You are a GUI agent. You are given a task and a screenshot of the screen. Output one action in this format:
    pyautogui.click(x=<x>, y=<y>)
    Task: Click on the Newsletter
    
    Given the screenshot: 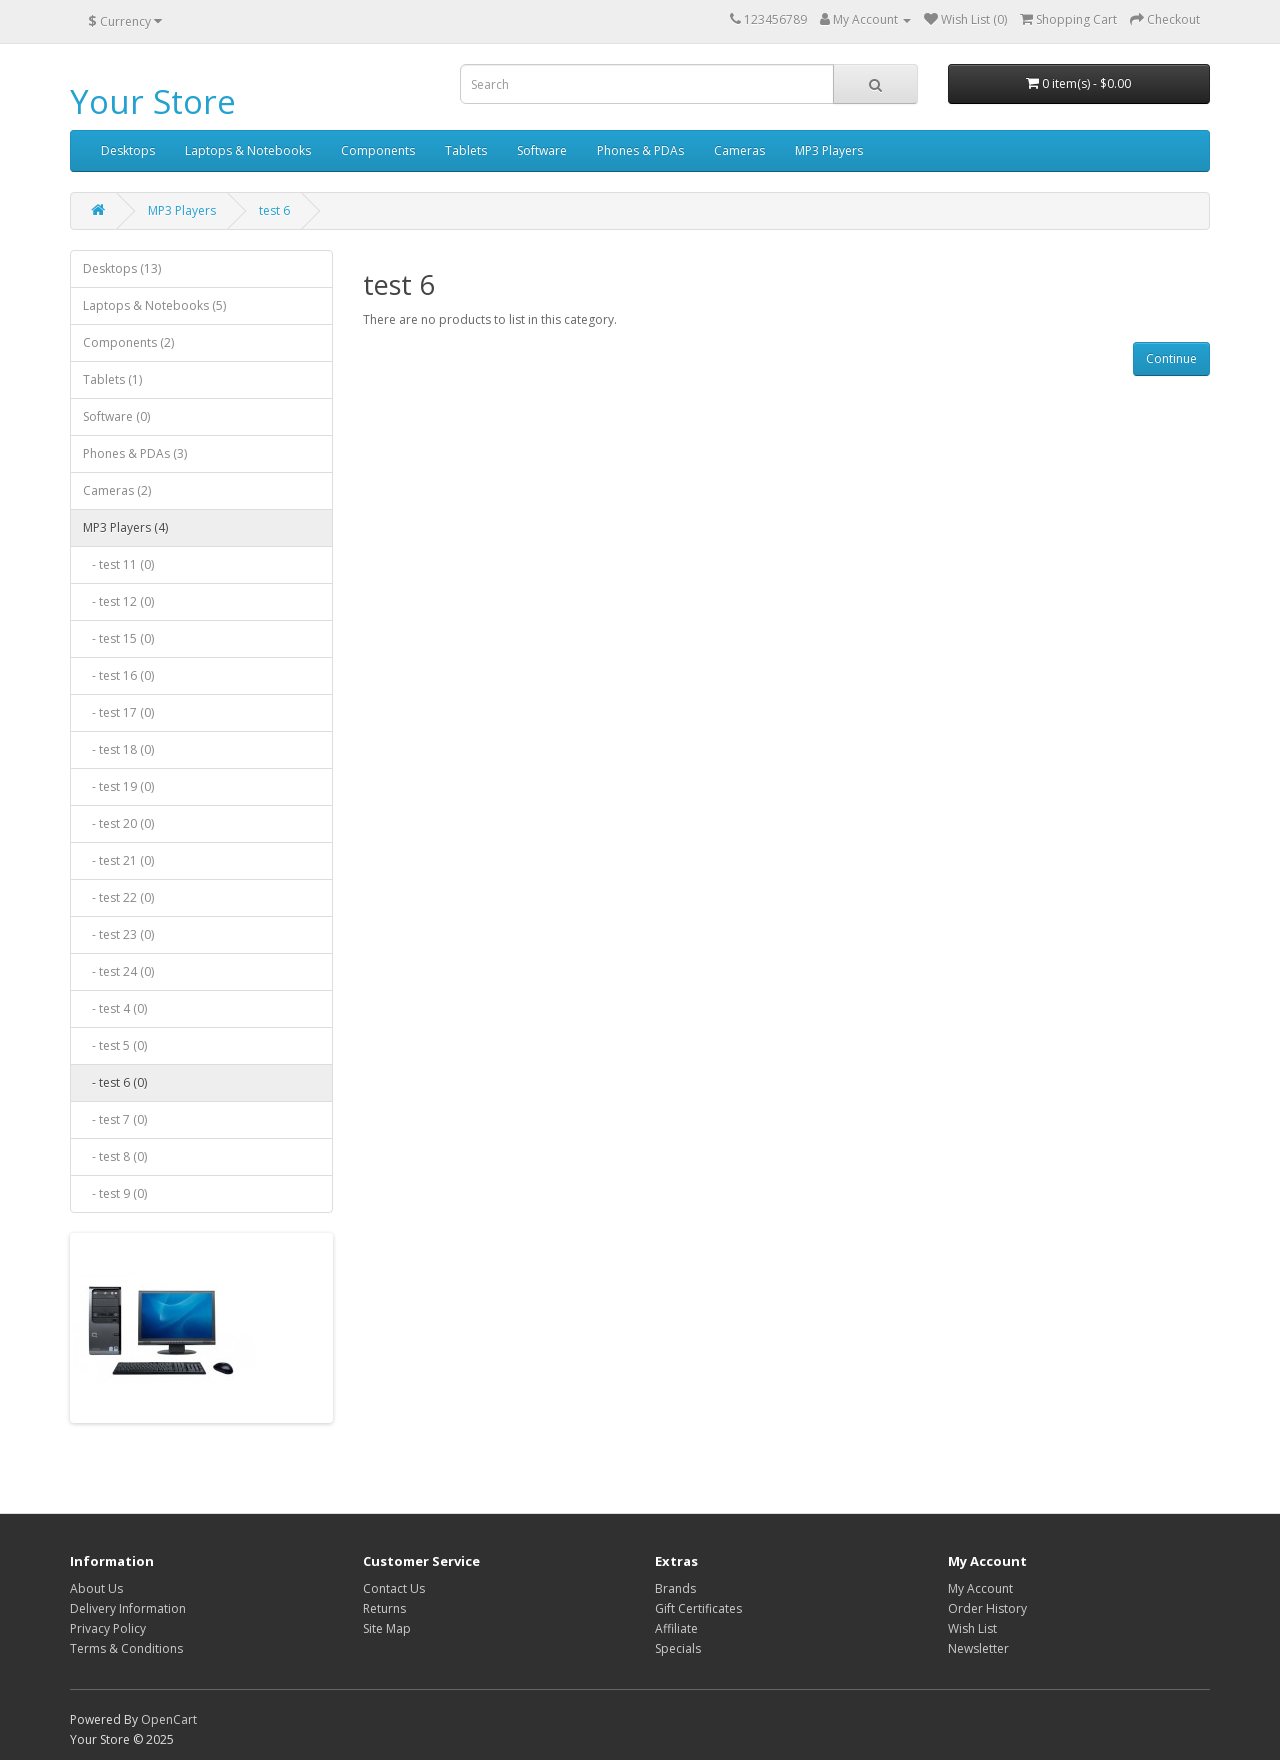 What is the action you would take?
    pyautogui.click(x=978, y=1648)
    